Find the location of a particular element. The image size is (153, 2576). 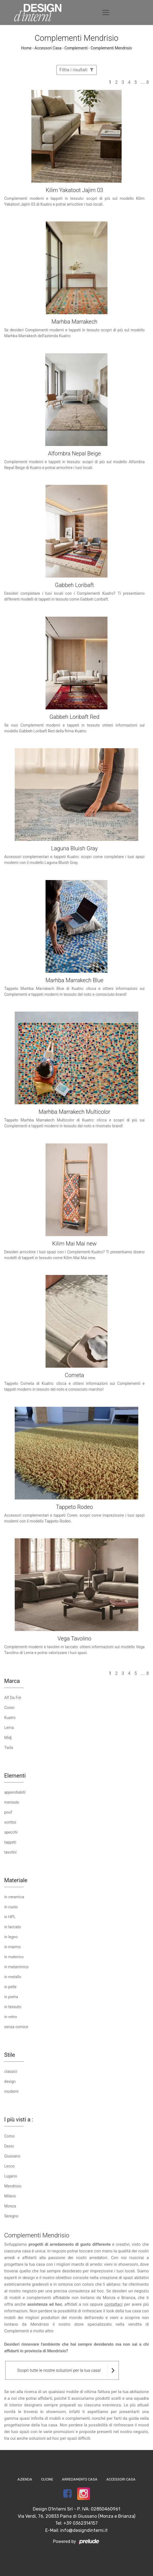

Monza is located at coordinates (10, 2206).